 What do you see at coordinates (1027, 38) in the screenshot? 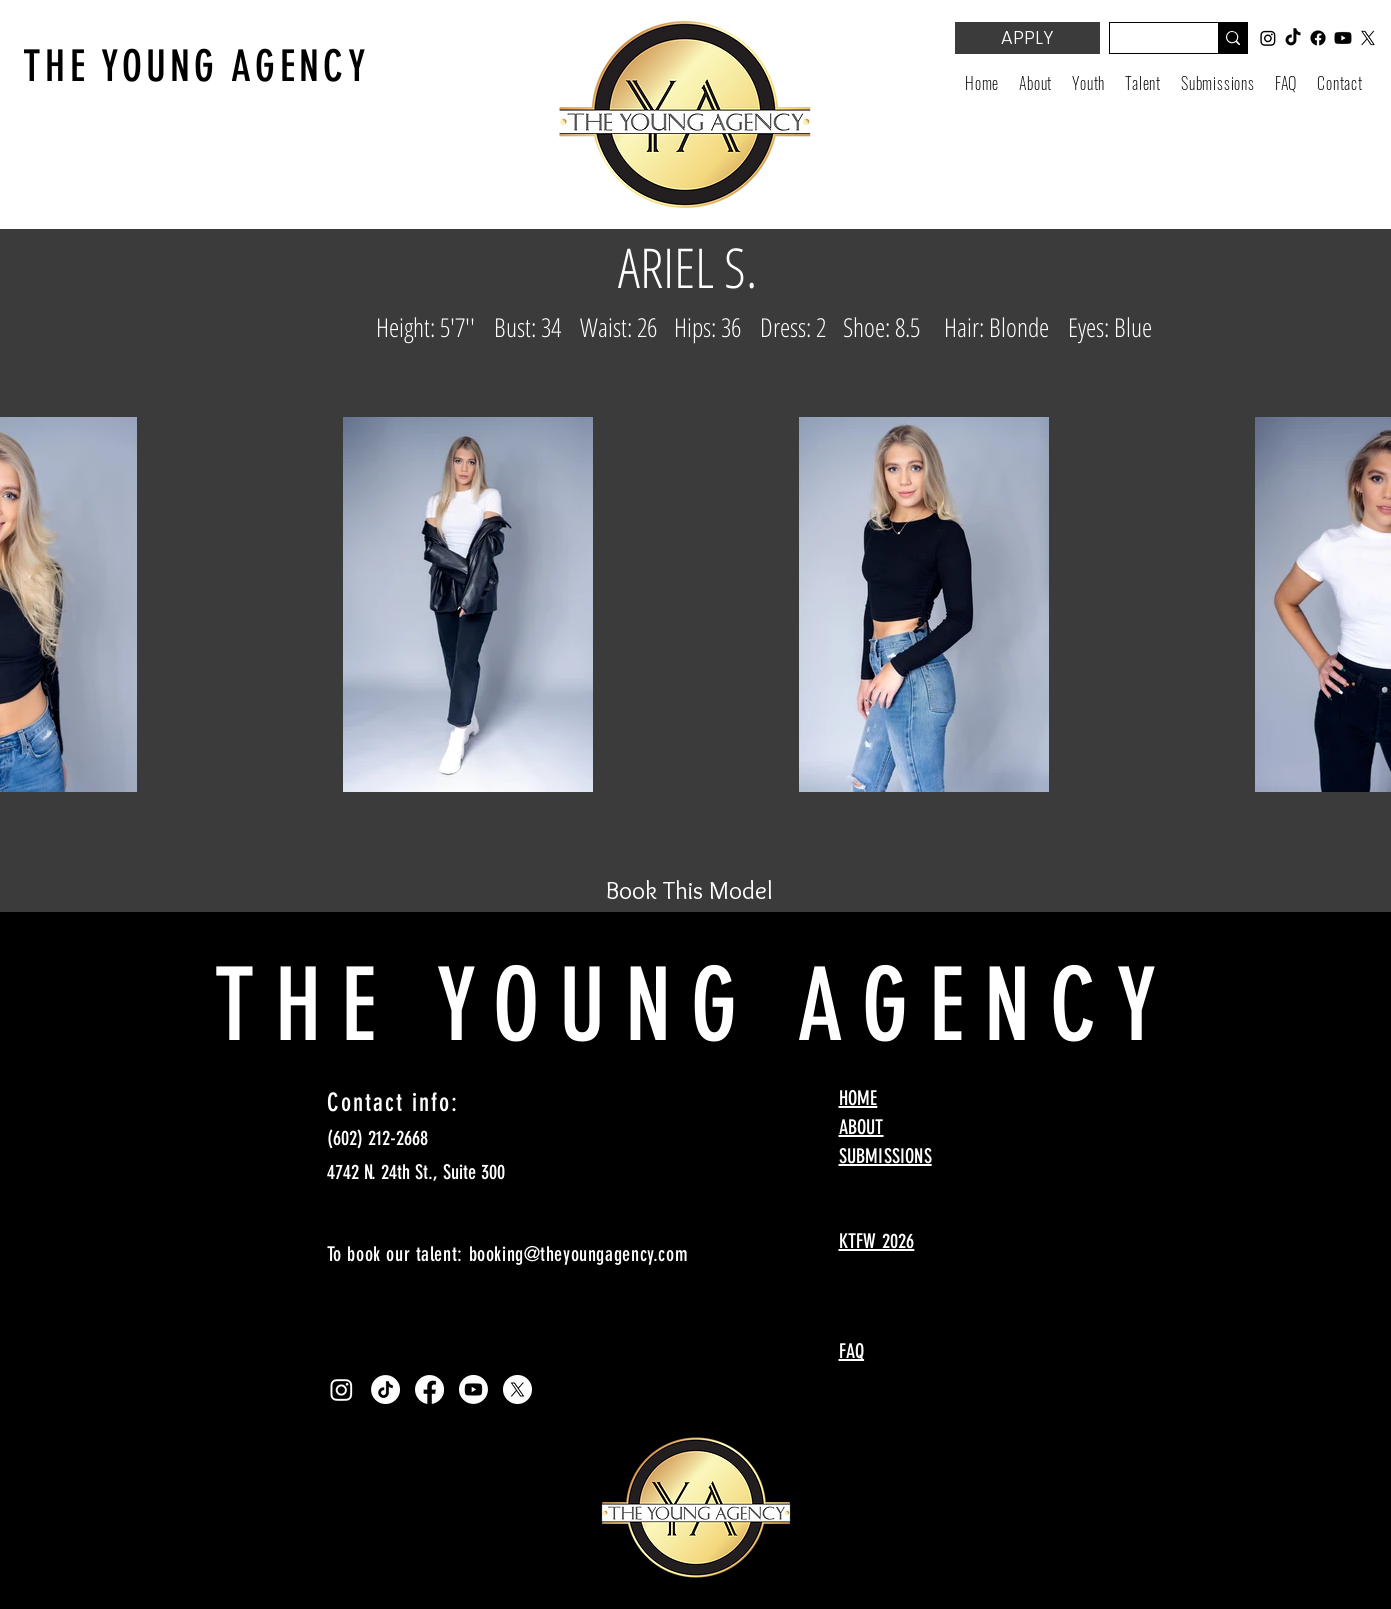
I see `[APPLY]` at bounding box center [1027, 38].